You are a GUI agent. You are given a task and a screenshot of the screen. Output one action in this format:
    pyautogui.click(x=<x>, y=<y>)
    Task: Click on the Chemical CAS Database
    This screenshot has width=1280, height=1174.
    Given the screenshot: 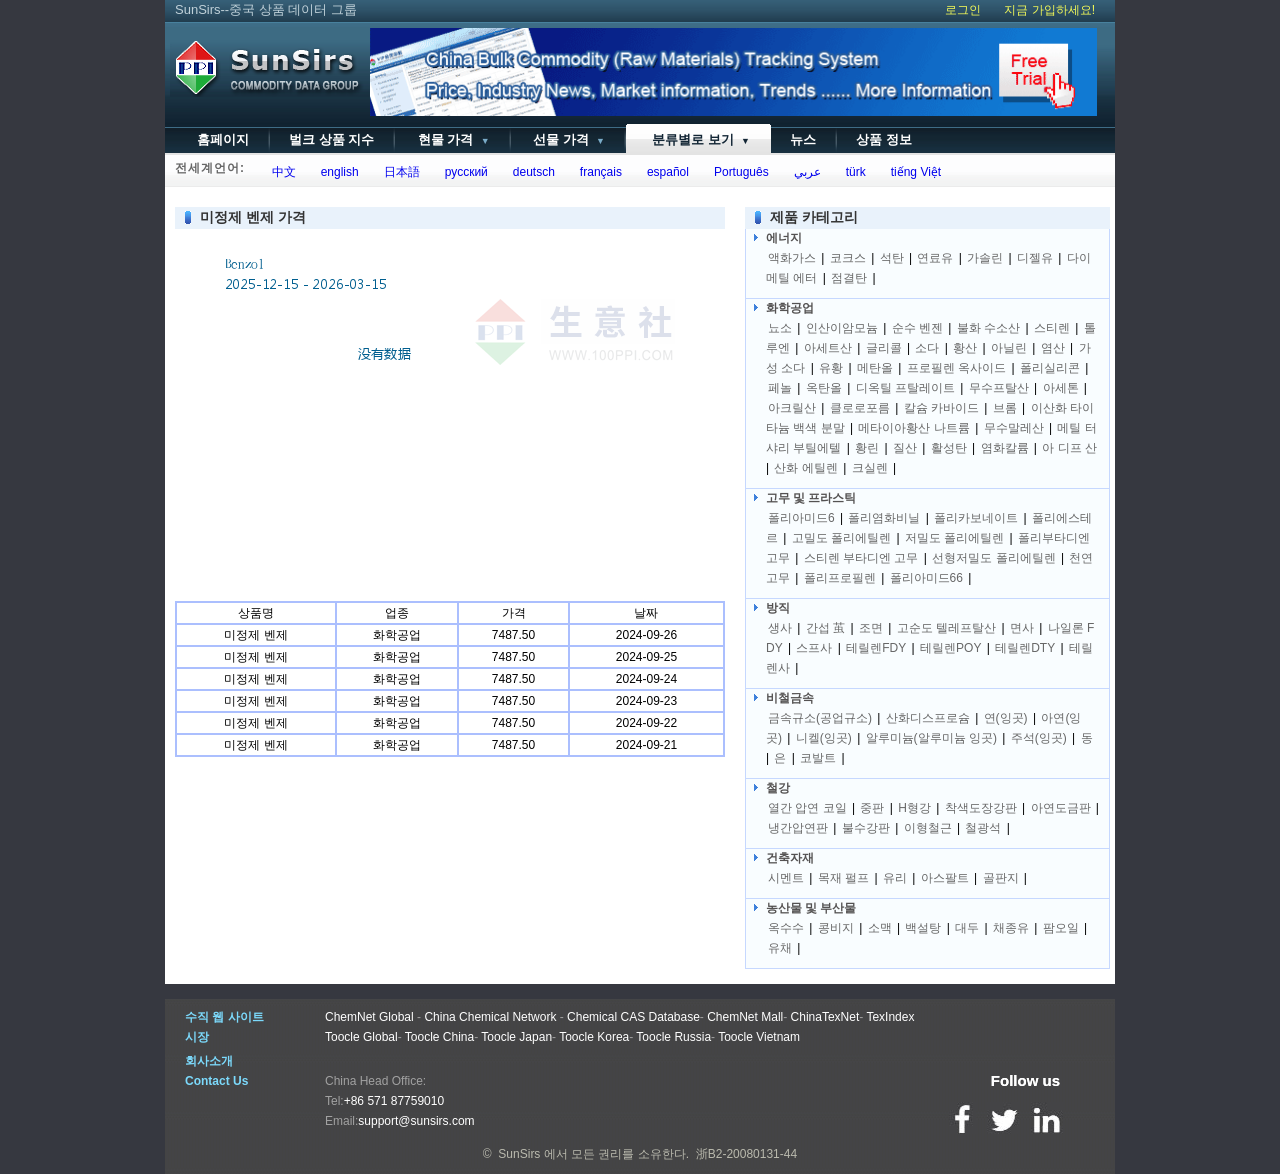 What is the action you would take?
    pyautogui.click(x=633, y=1017)
    